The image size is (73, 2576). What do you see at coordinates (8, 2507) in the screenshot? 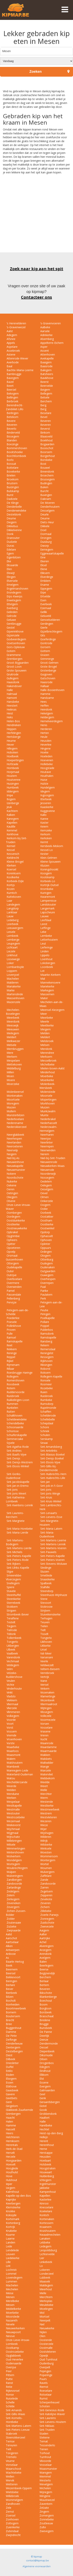
I see `Zele` at bounding box center [8, 2507].